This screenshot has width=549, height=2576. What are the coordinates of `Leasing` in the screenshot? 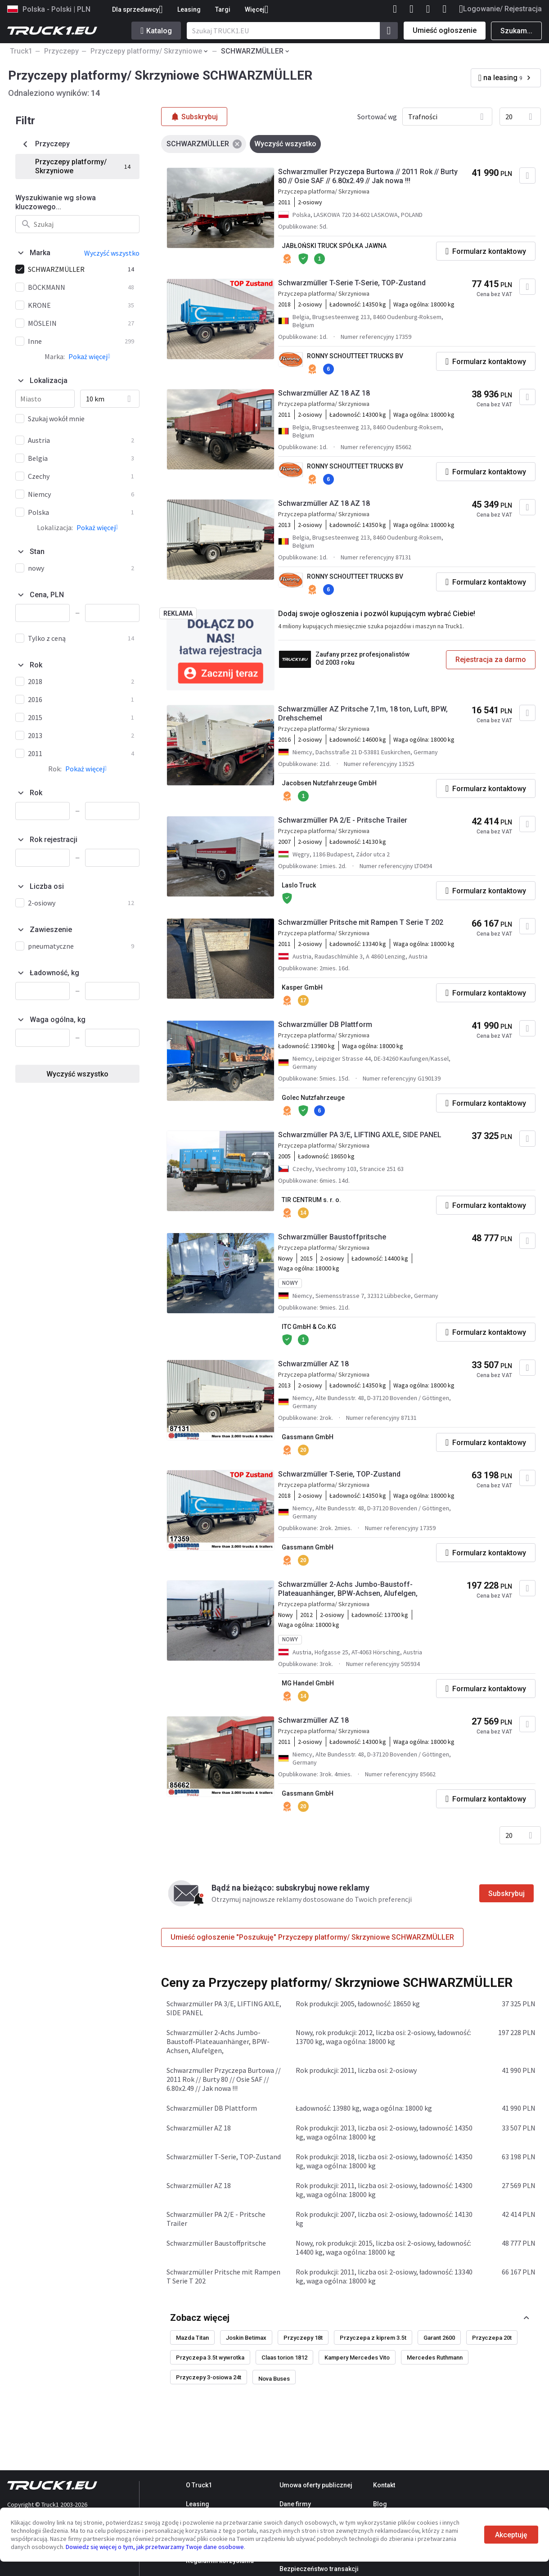 It's located at (189, 9).